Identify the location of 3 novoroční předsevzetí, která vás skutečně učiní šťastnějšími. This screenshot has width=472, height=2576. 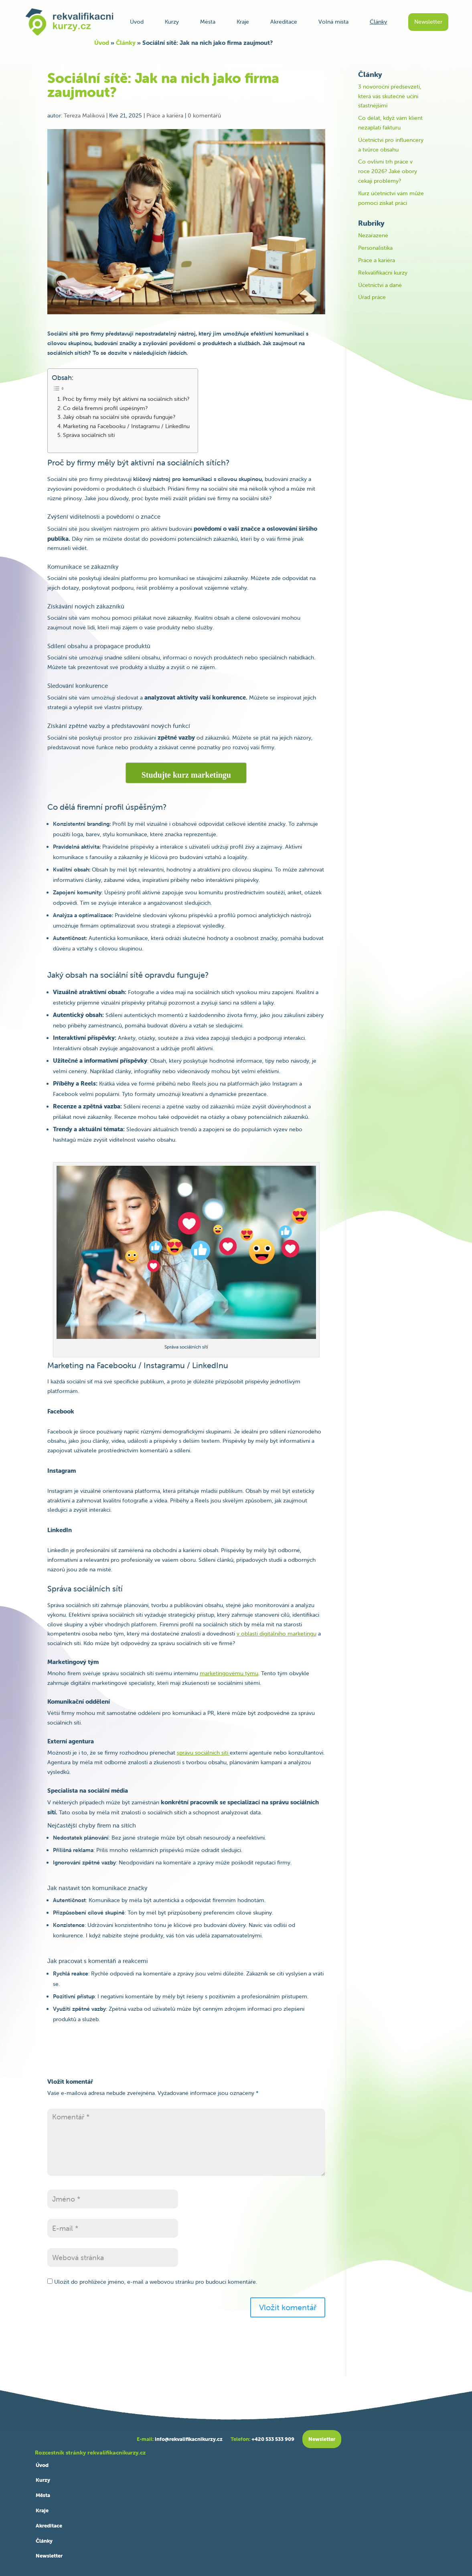
(389, 96).